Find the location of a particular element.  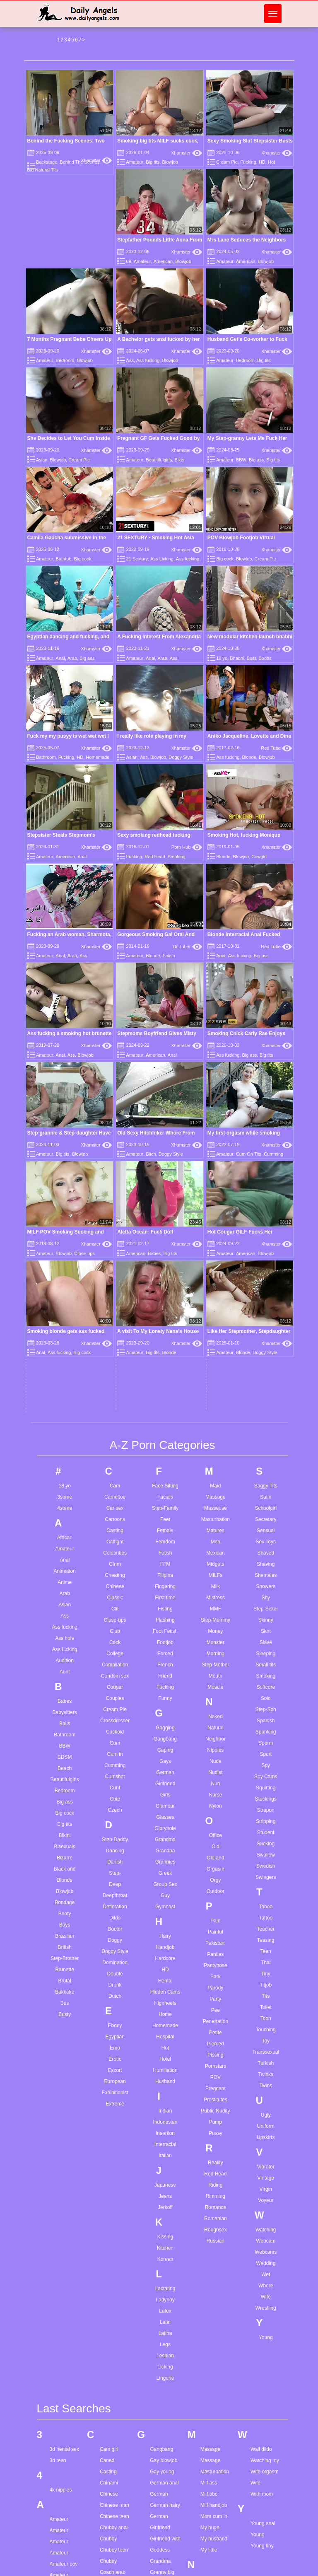

Money is located at coordinates (215, 1289).